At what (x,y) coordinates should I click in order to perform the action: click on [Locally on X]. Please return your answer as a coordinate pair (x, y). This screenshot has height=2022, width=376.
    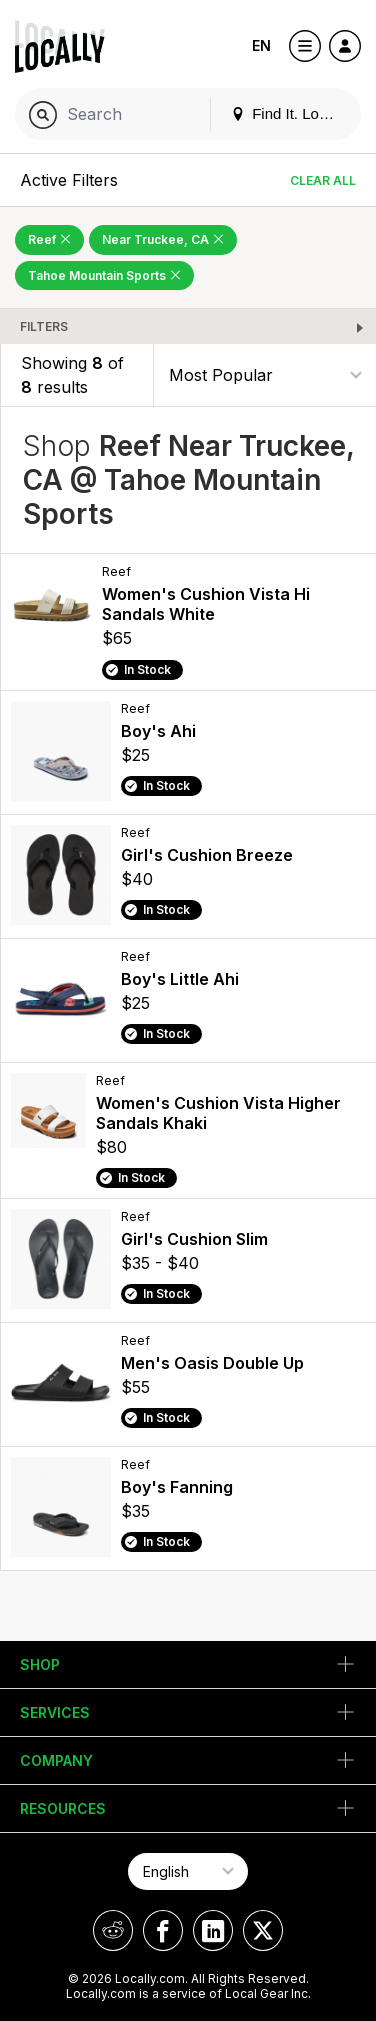
    Looking at the image, I should click on (263, 1930).